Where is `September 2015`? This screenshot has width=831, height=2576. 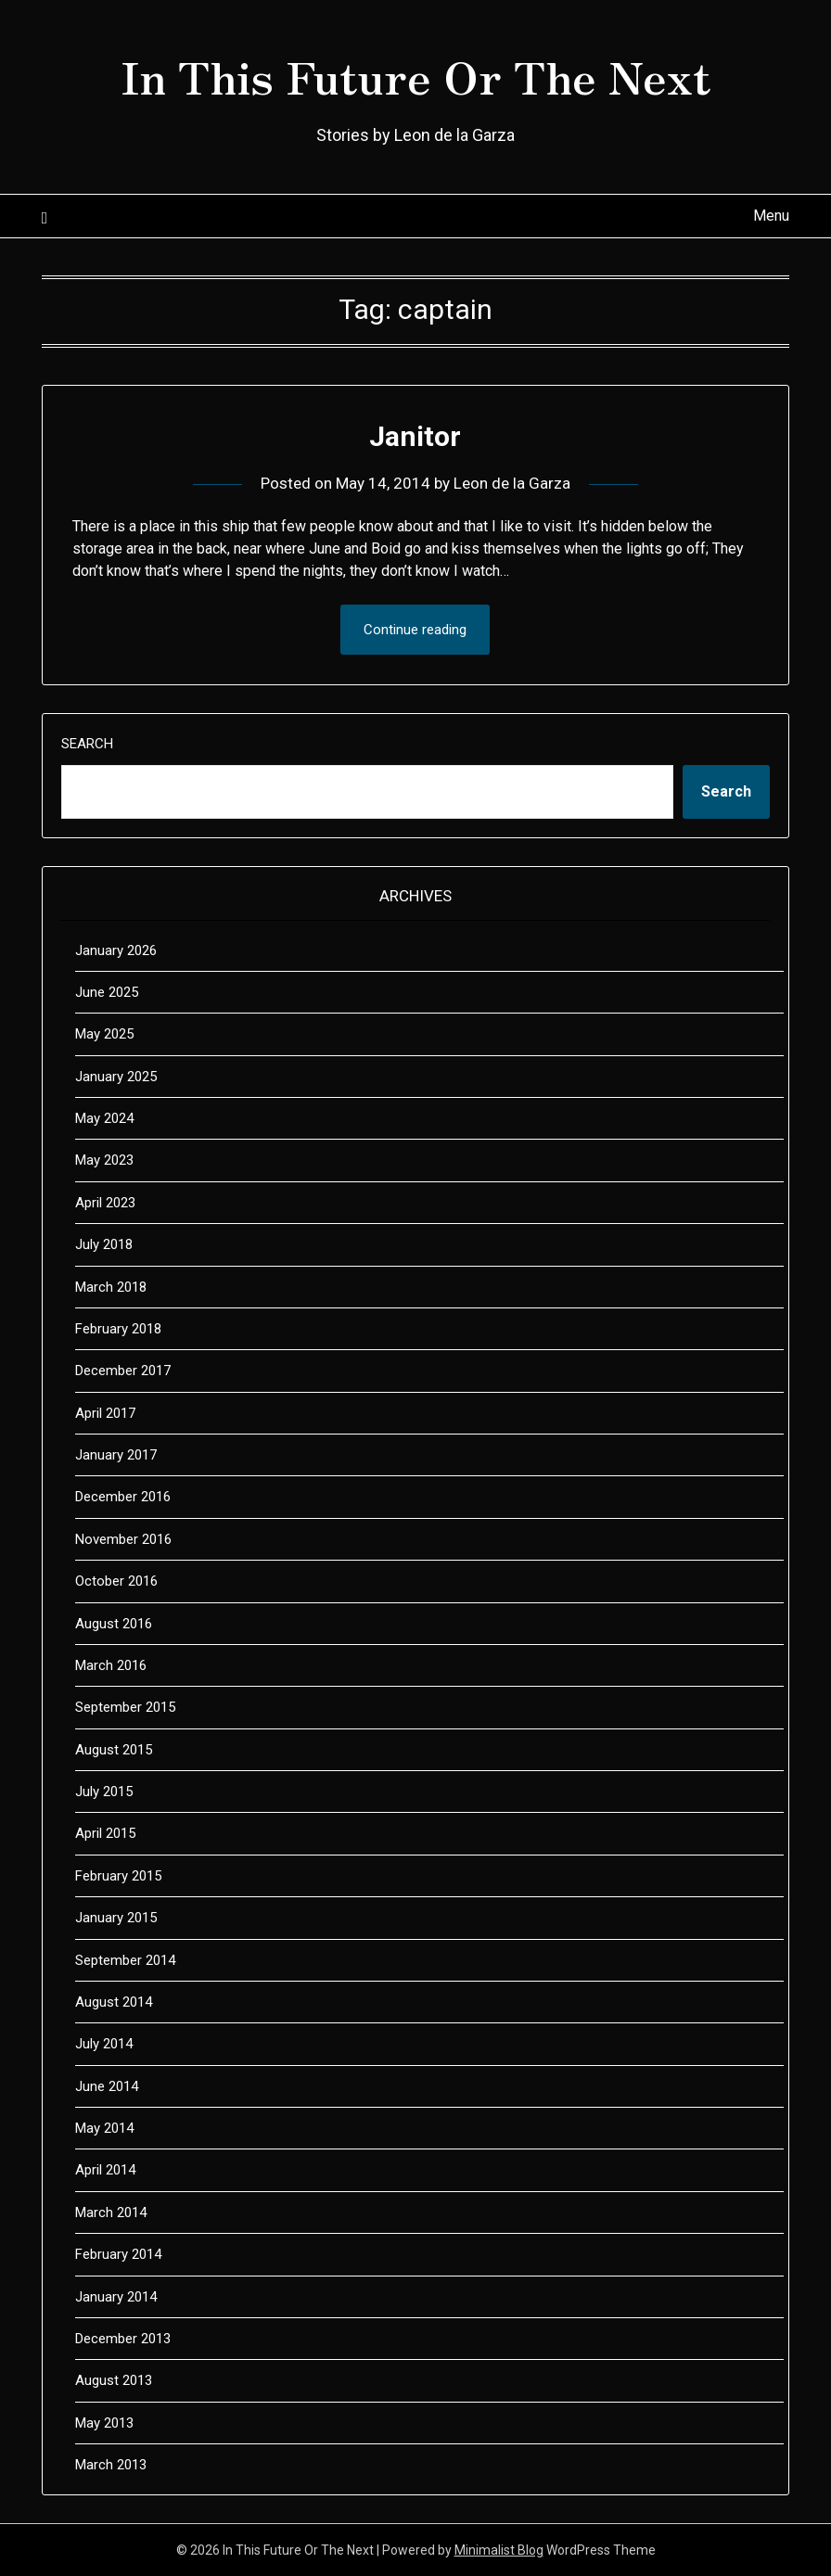 September 2015 is located at coordinates (125, 1707).